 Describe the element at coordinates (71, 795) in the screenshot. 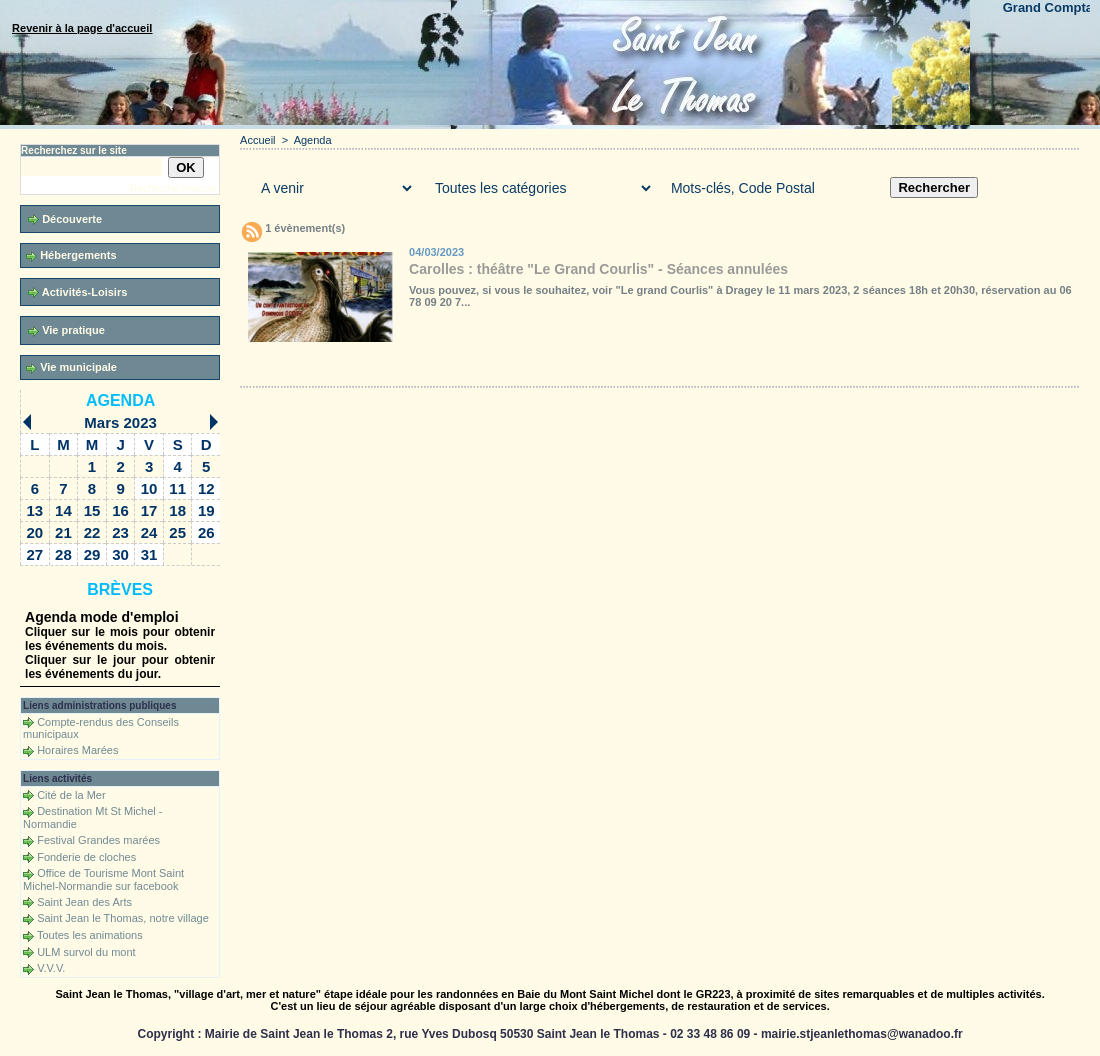

I see `Cité de la Mer` at that location.